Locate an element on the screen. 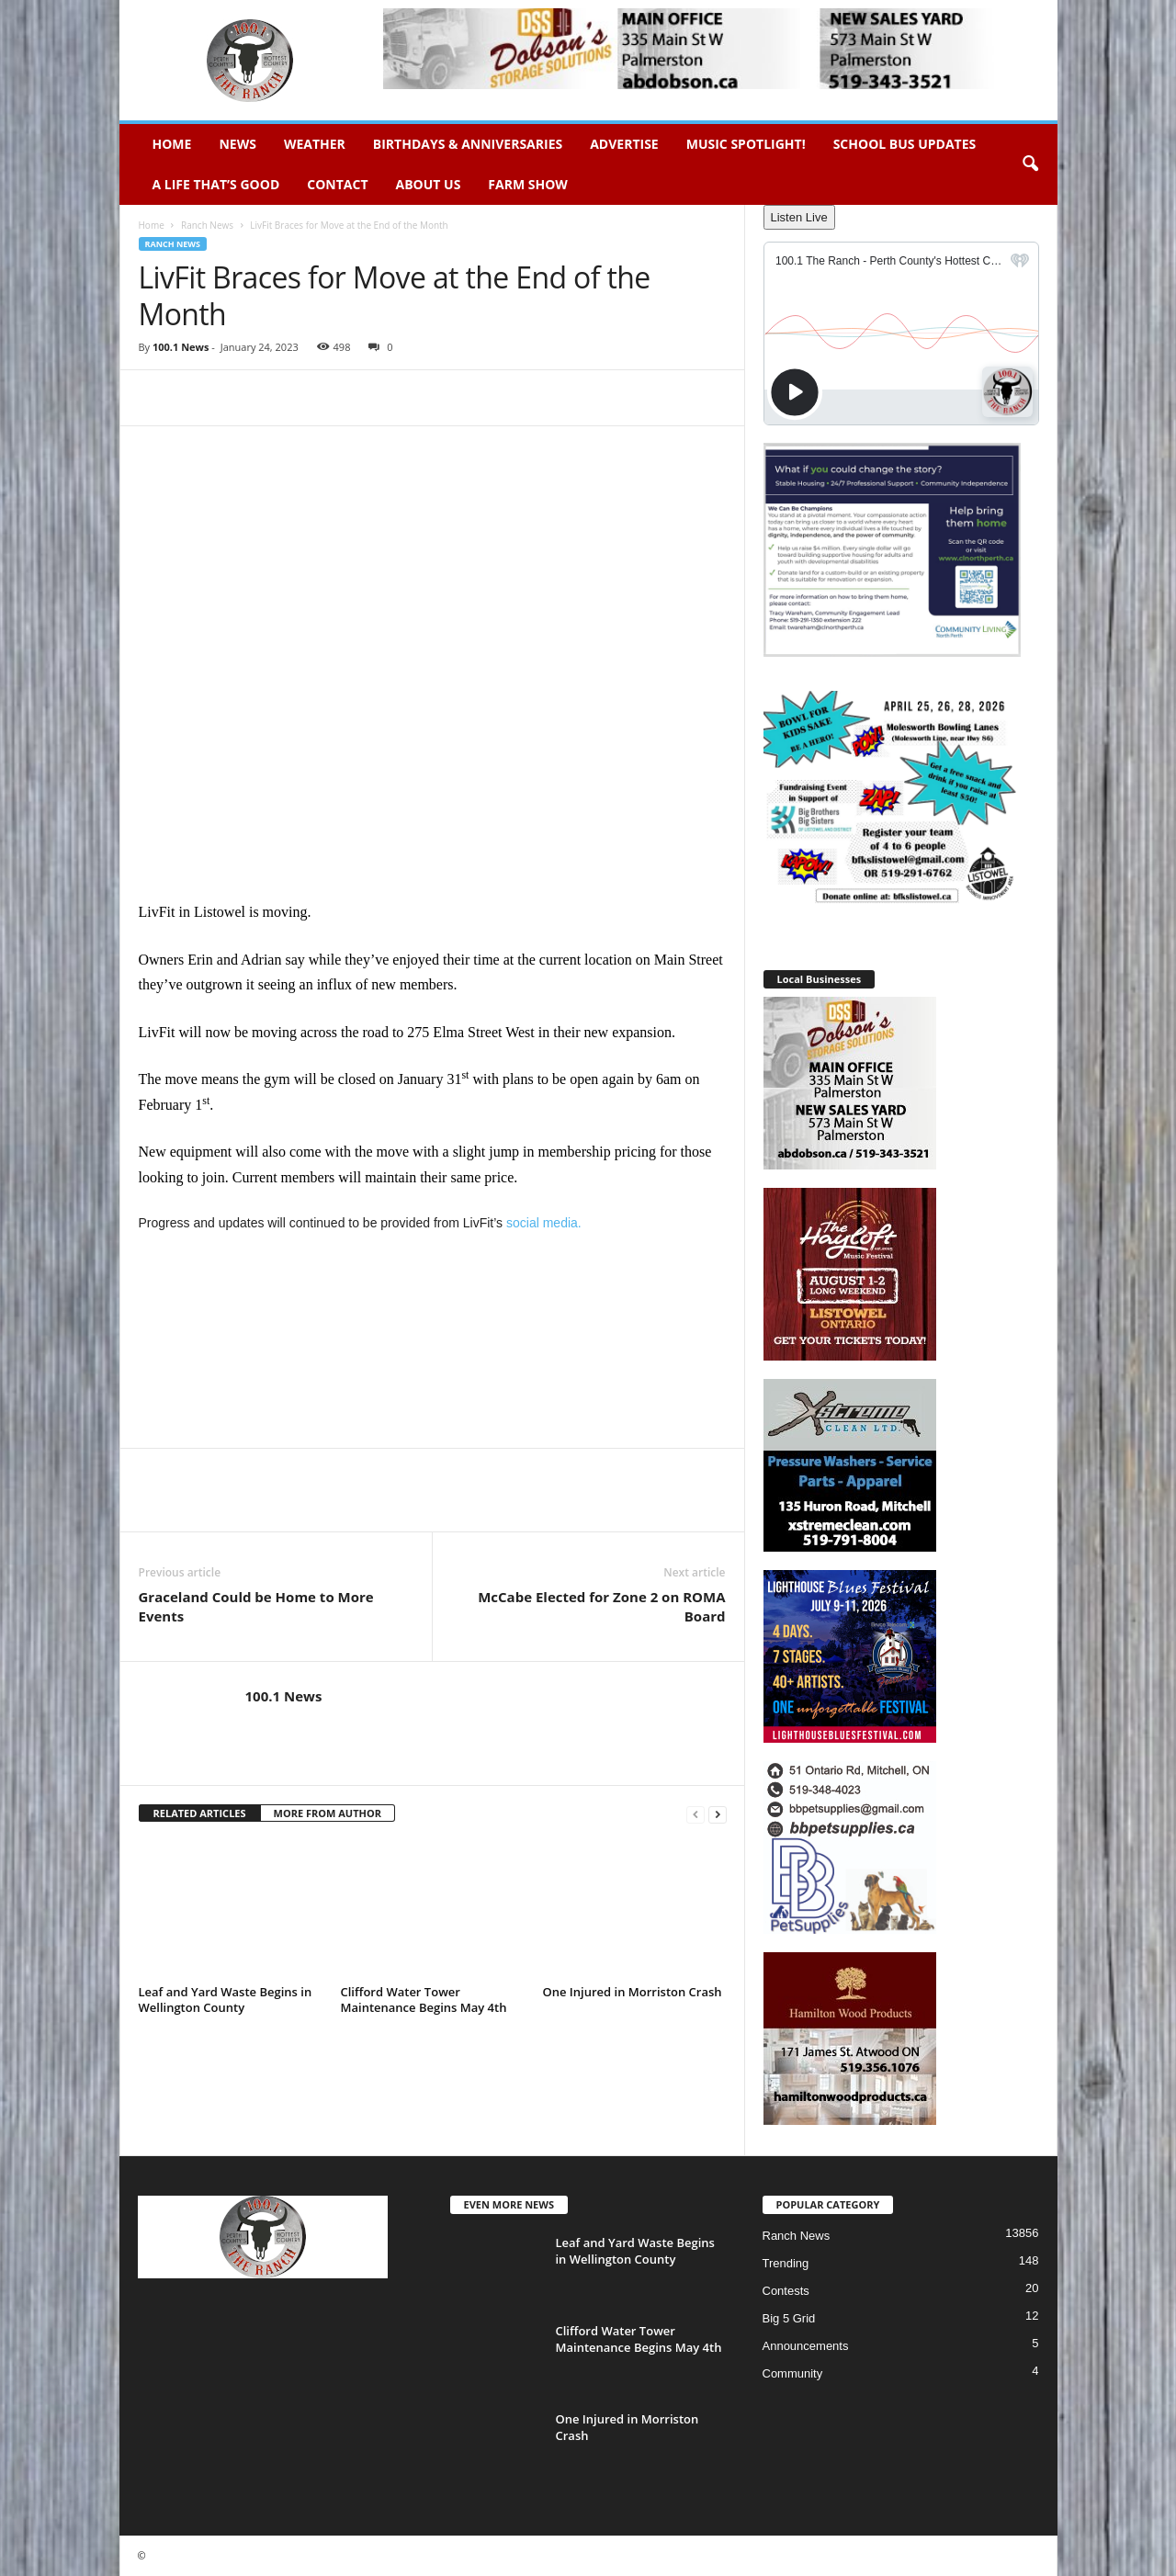 The width and height of the screenshot is (1176, 2576). [prev-page] is located at coordinates (695, 1814).